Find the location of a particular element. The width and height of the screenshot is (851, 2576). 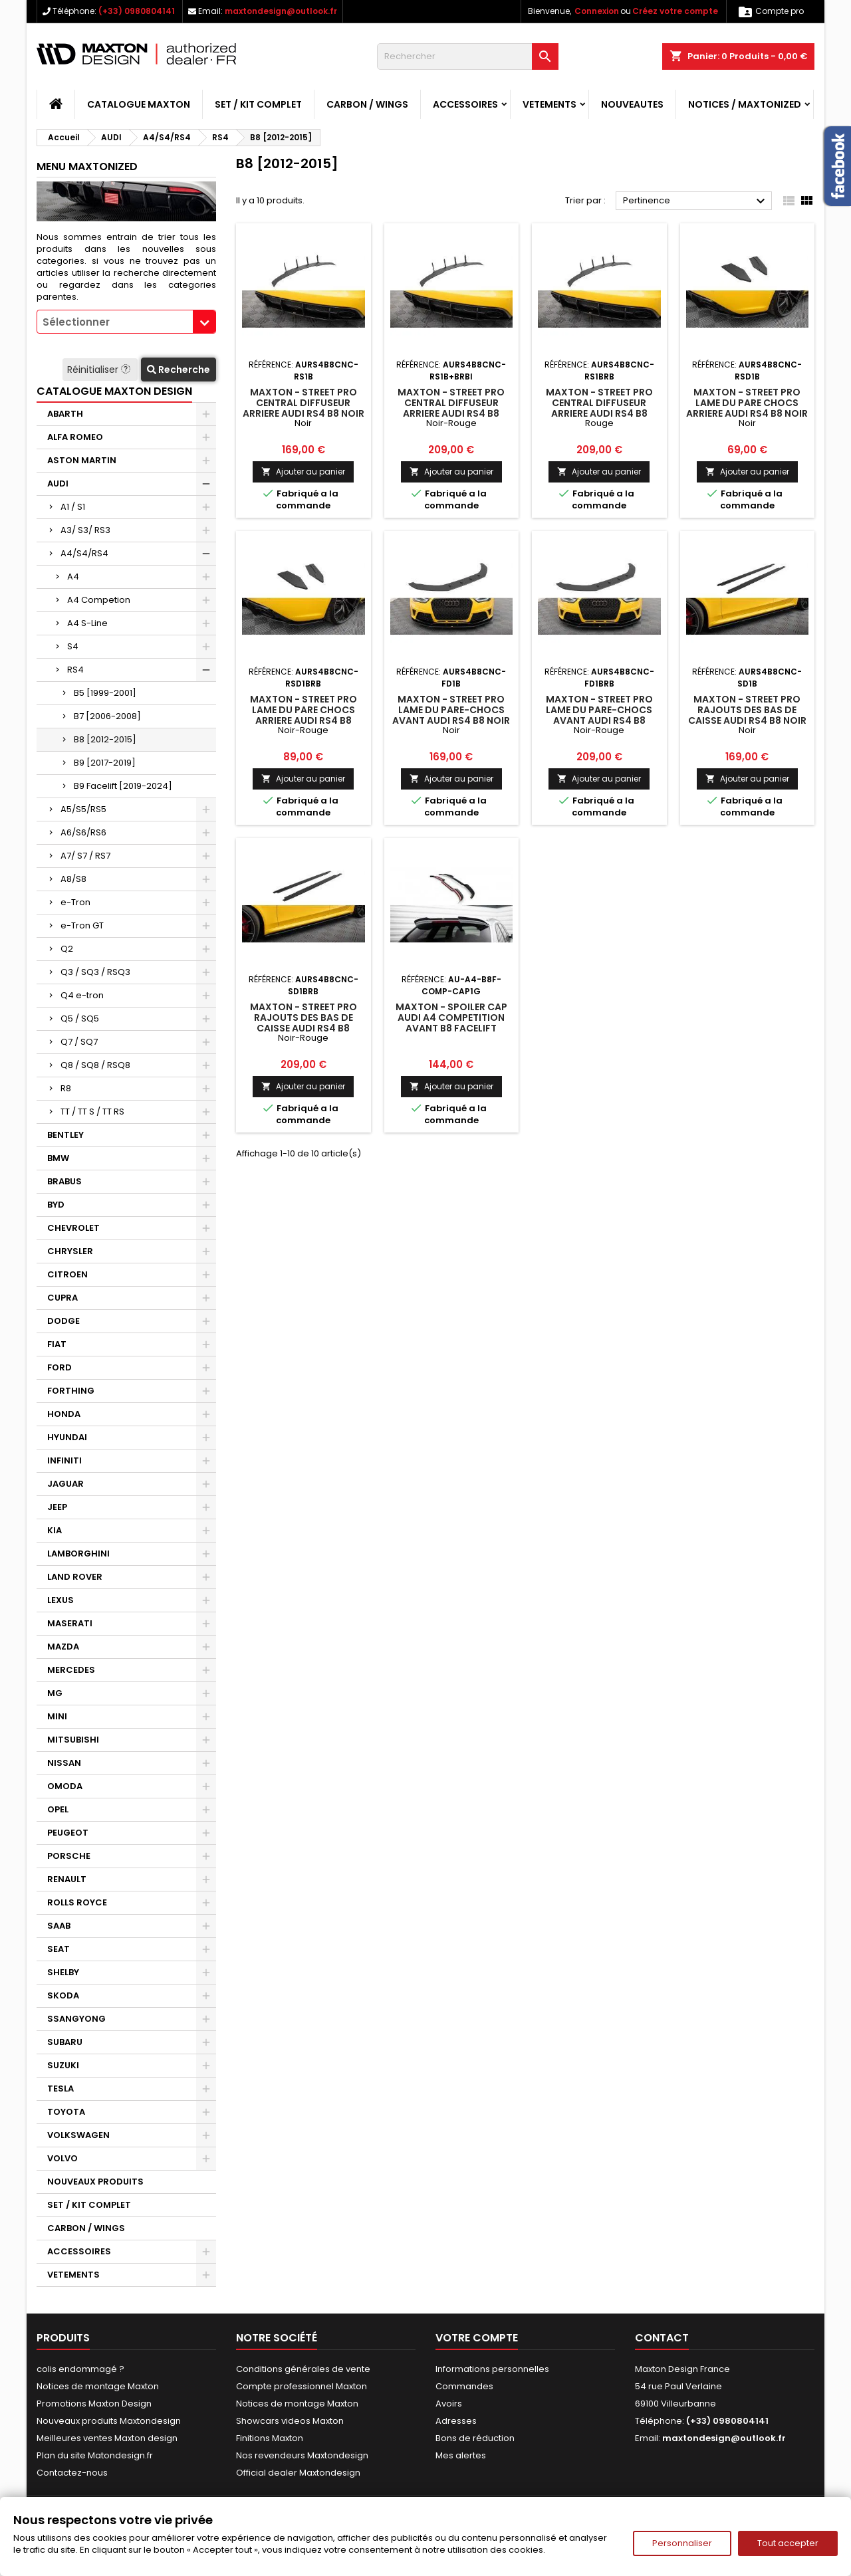

Maxton - Street Pro Central Diffuseur Arriere Audi RS4 B8 Noir-Rouge is located at coordinates (451, 408).